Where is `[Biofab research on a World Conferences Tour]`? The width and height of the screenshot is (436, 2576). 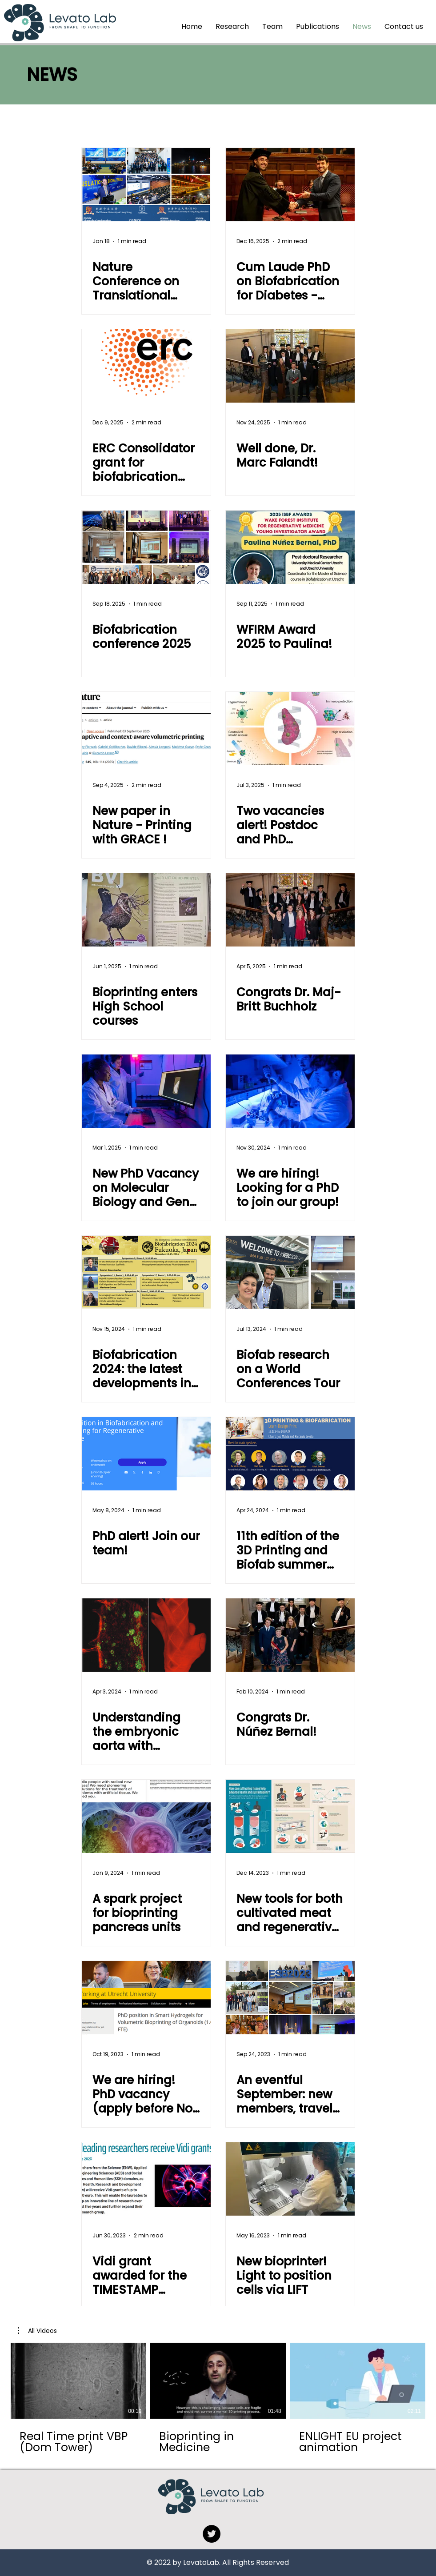 [Biofab research on a World Conferences Tour] is located at coordinates (290, 1272).